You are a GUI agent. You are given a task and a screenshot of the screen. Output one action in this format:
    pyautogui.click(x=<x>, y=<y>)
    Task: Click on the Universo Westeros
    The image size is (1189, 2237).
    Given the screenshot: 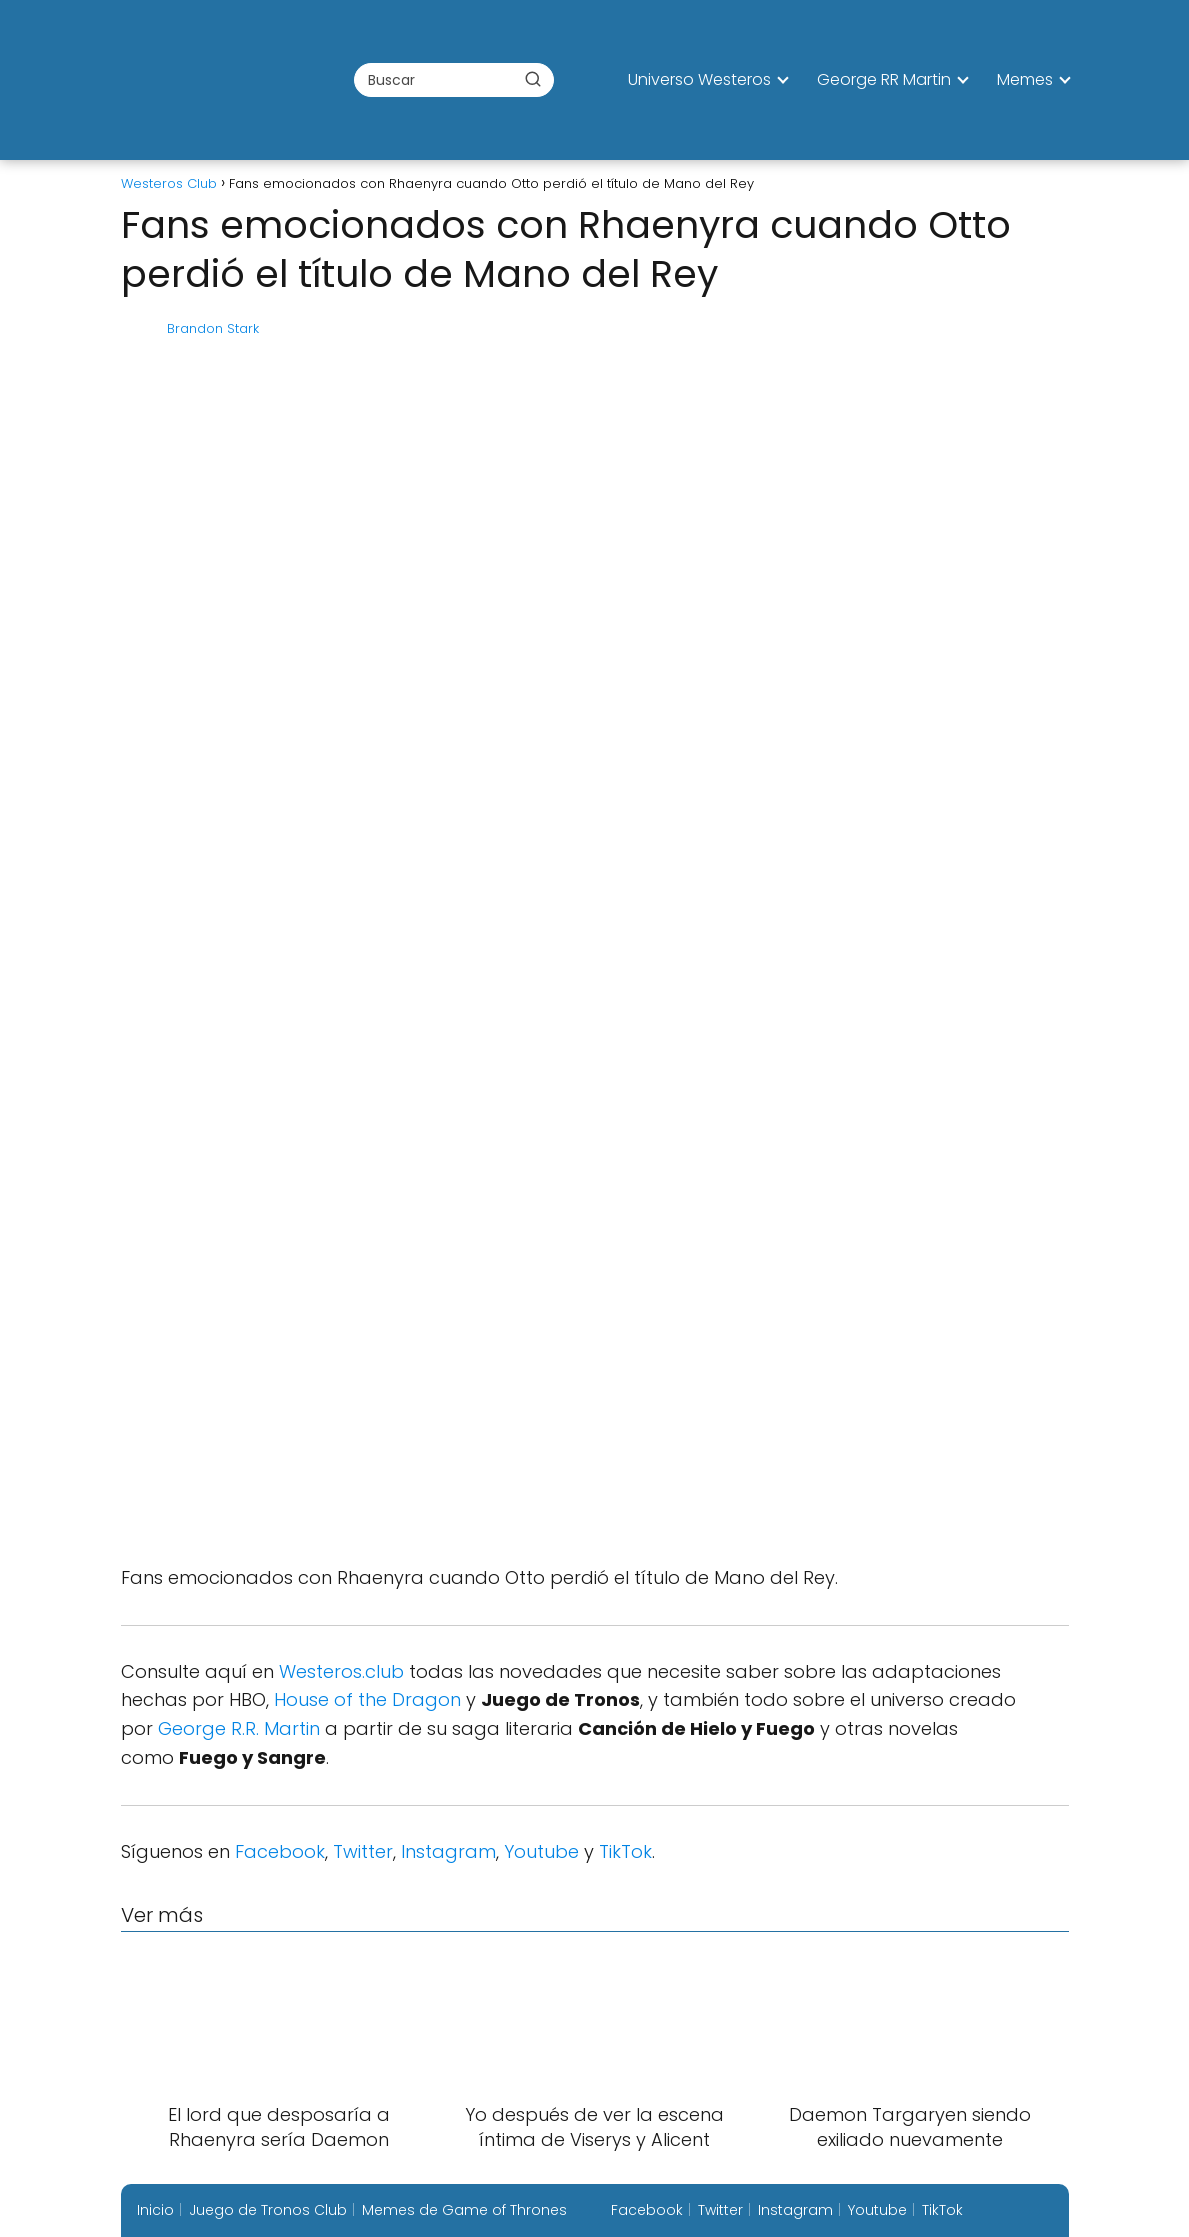 What is the action you would take?
    pyautogui.click(x=699, y=79)
    